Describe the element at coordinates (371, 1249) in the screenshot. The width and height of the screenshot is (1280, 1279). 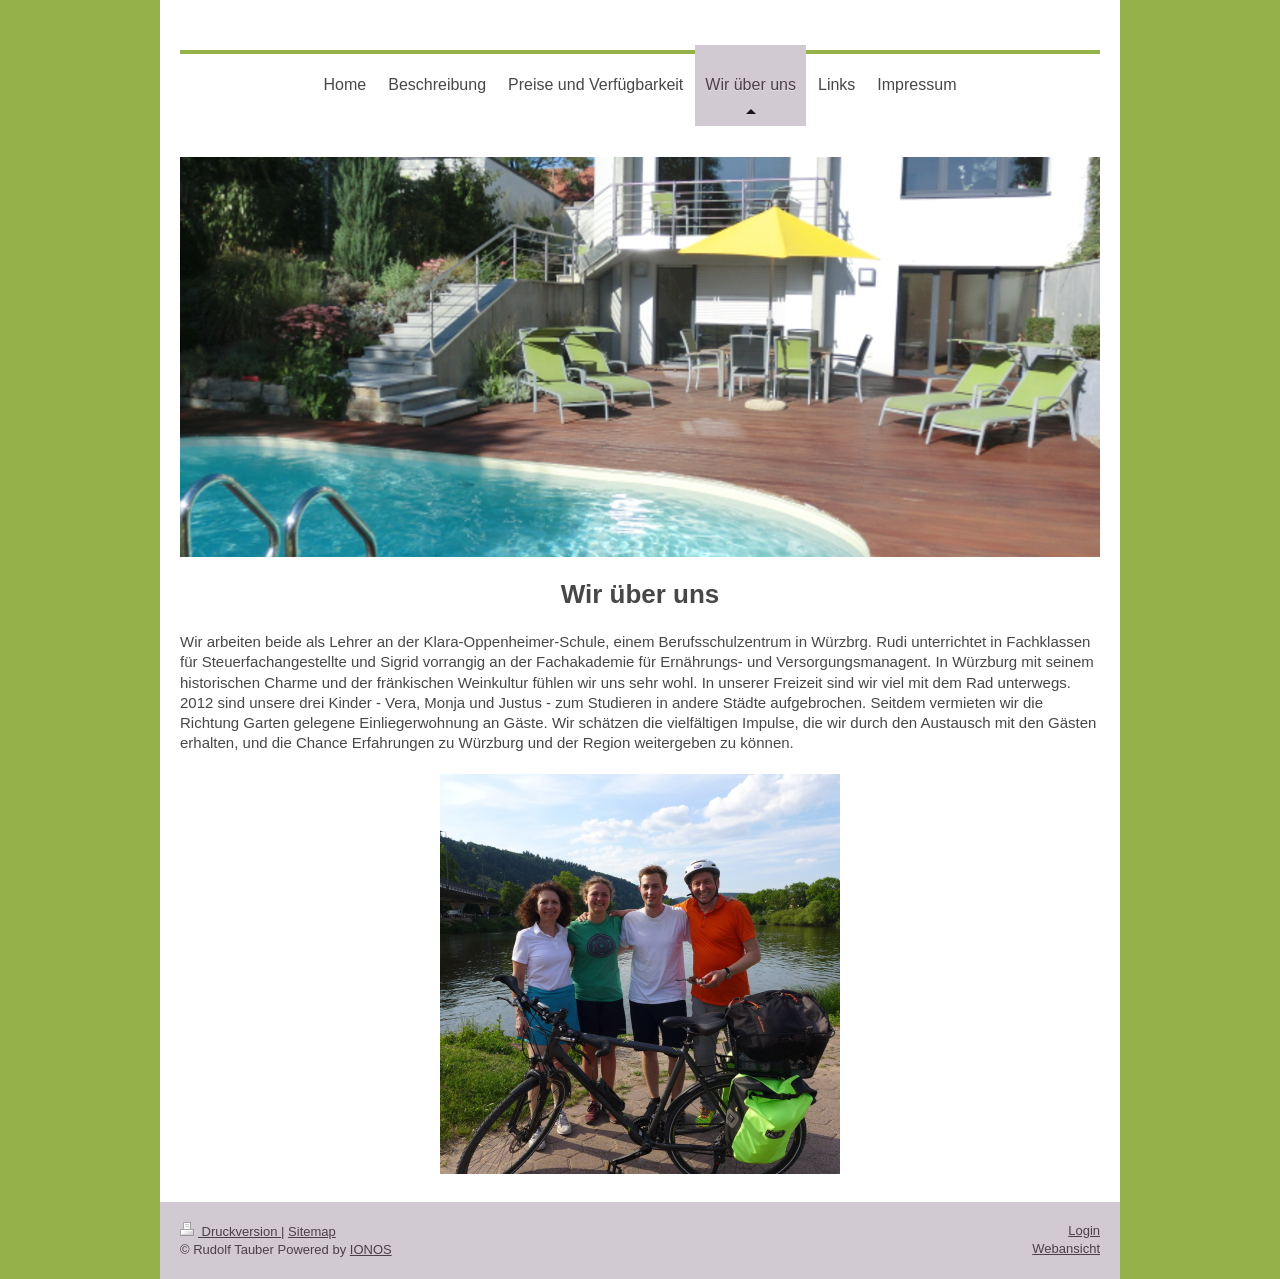
I see `IONOS` at that location.